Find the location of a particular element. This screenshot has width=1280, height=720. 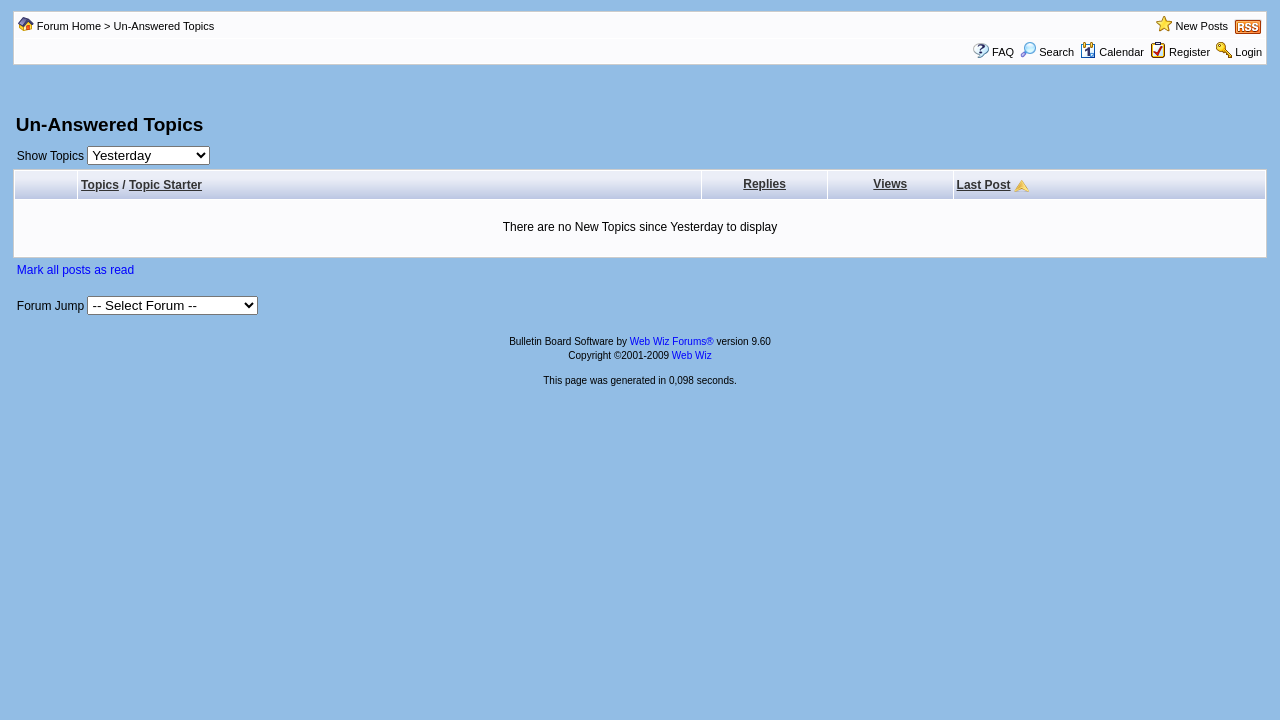

Web Wiz Forums® is located at coordinates (672, 341).